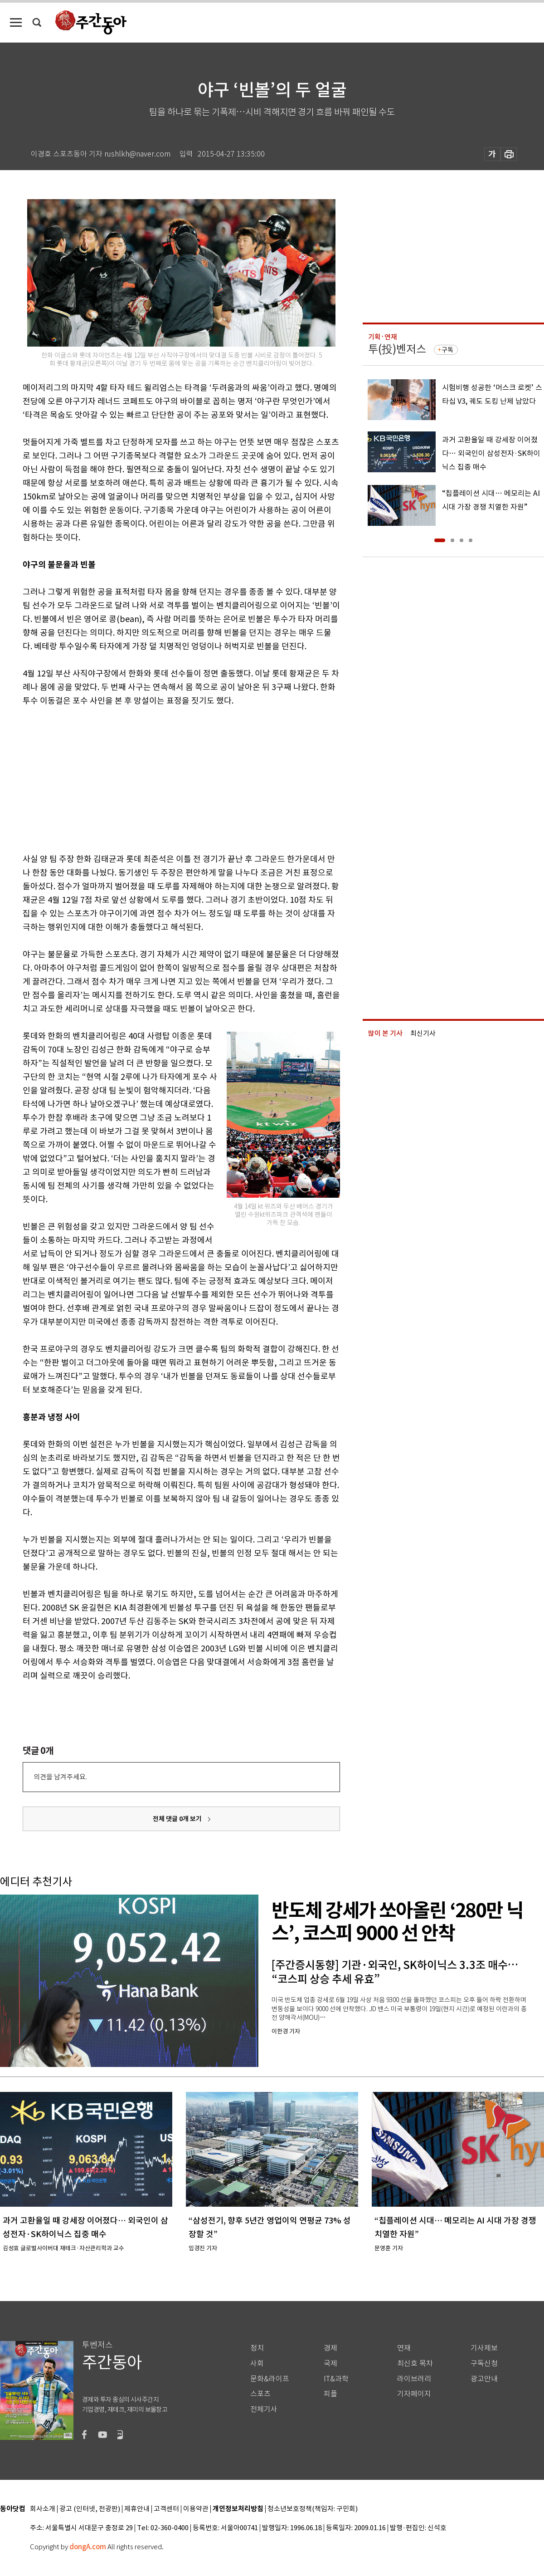 This screenshot has height=2576, width=544. I want to click on 정치, so click(257, 2348).